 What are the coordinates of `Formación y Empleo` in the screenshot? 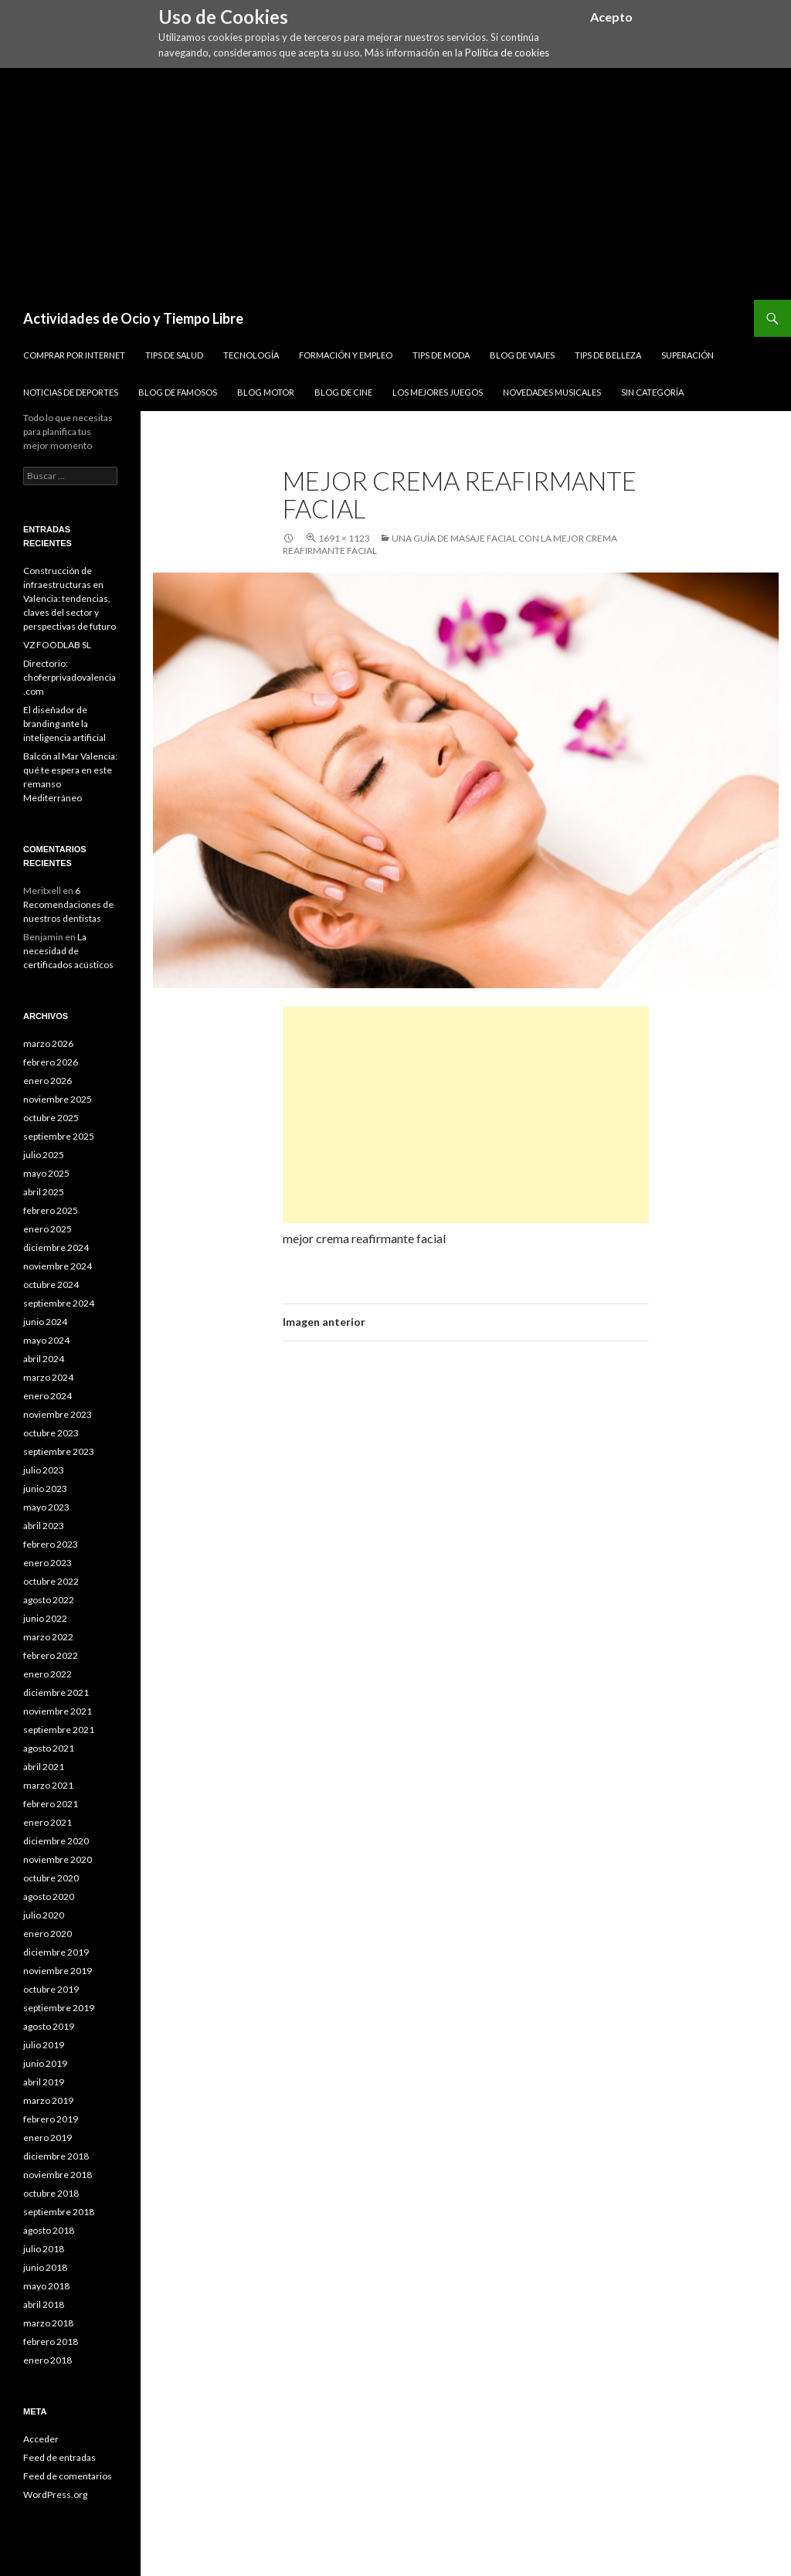 It's located at (345, 355).